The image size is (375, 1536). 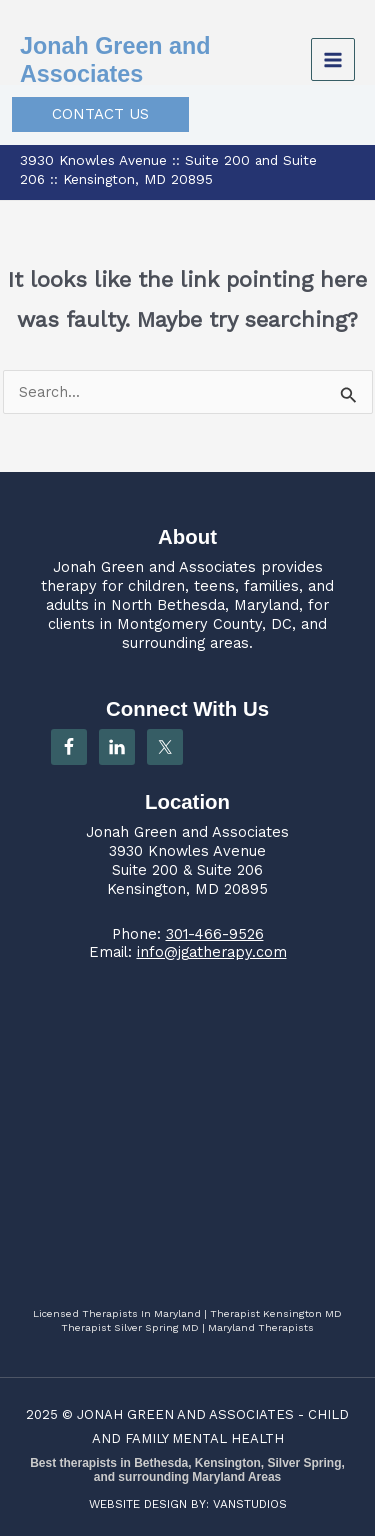 What do you see at coordinates (212, 952) in the screenshot?
I see `info@jgatherapy.com` at bounding box center [212, 952].